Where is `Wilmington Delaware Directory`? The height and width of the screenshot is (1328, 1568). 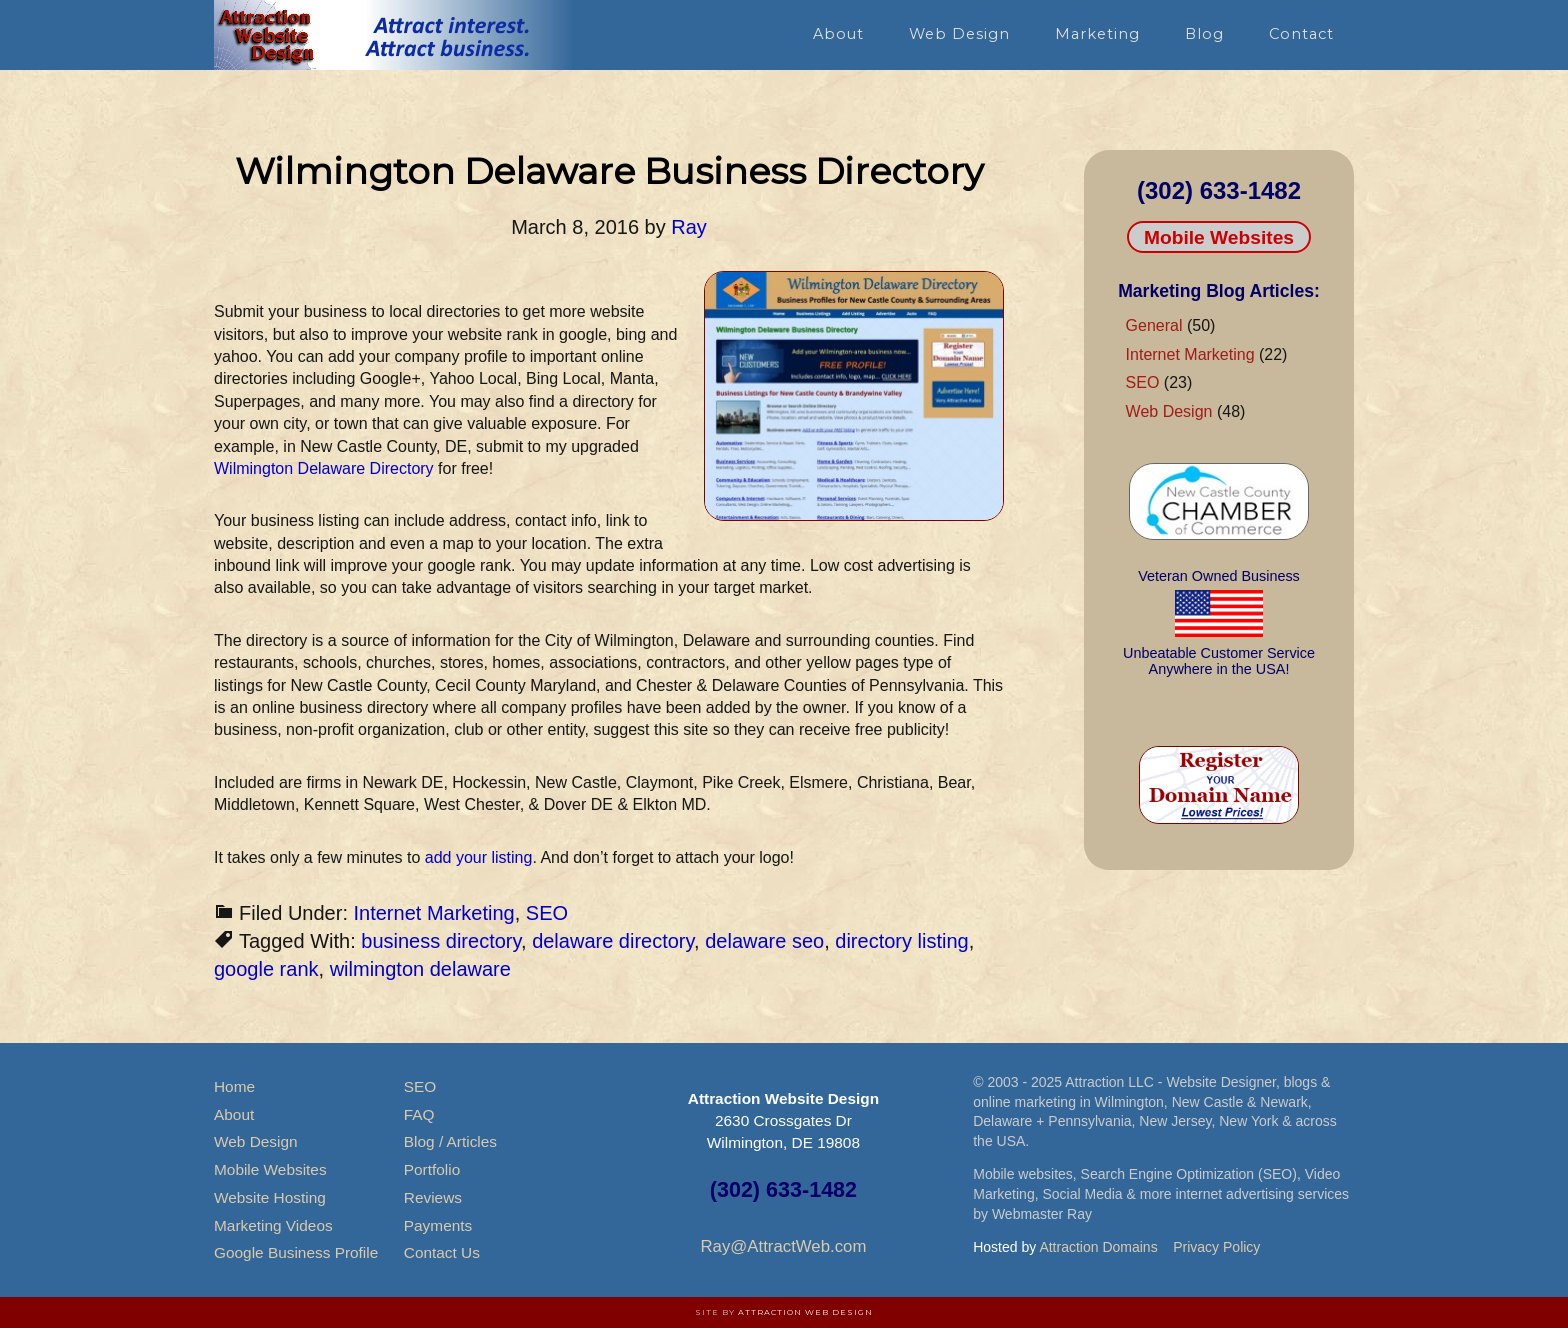
Wilmington Delaware Directory is located at coordinates (324, 468).